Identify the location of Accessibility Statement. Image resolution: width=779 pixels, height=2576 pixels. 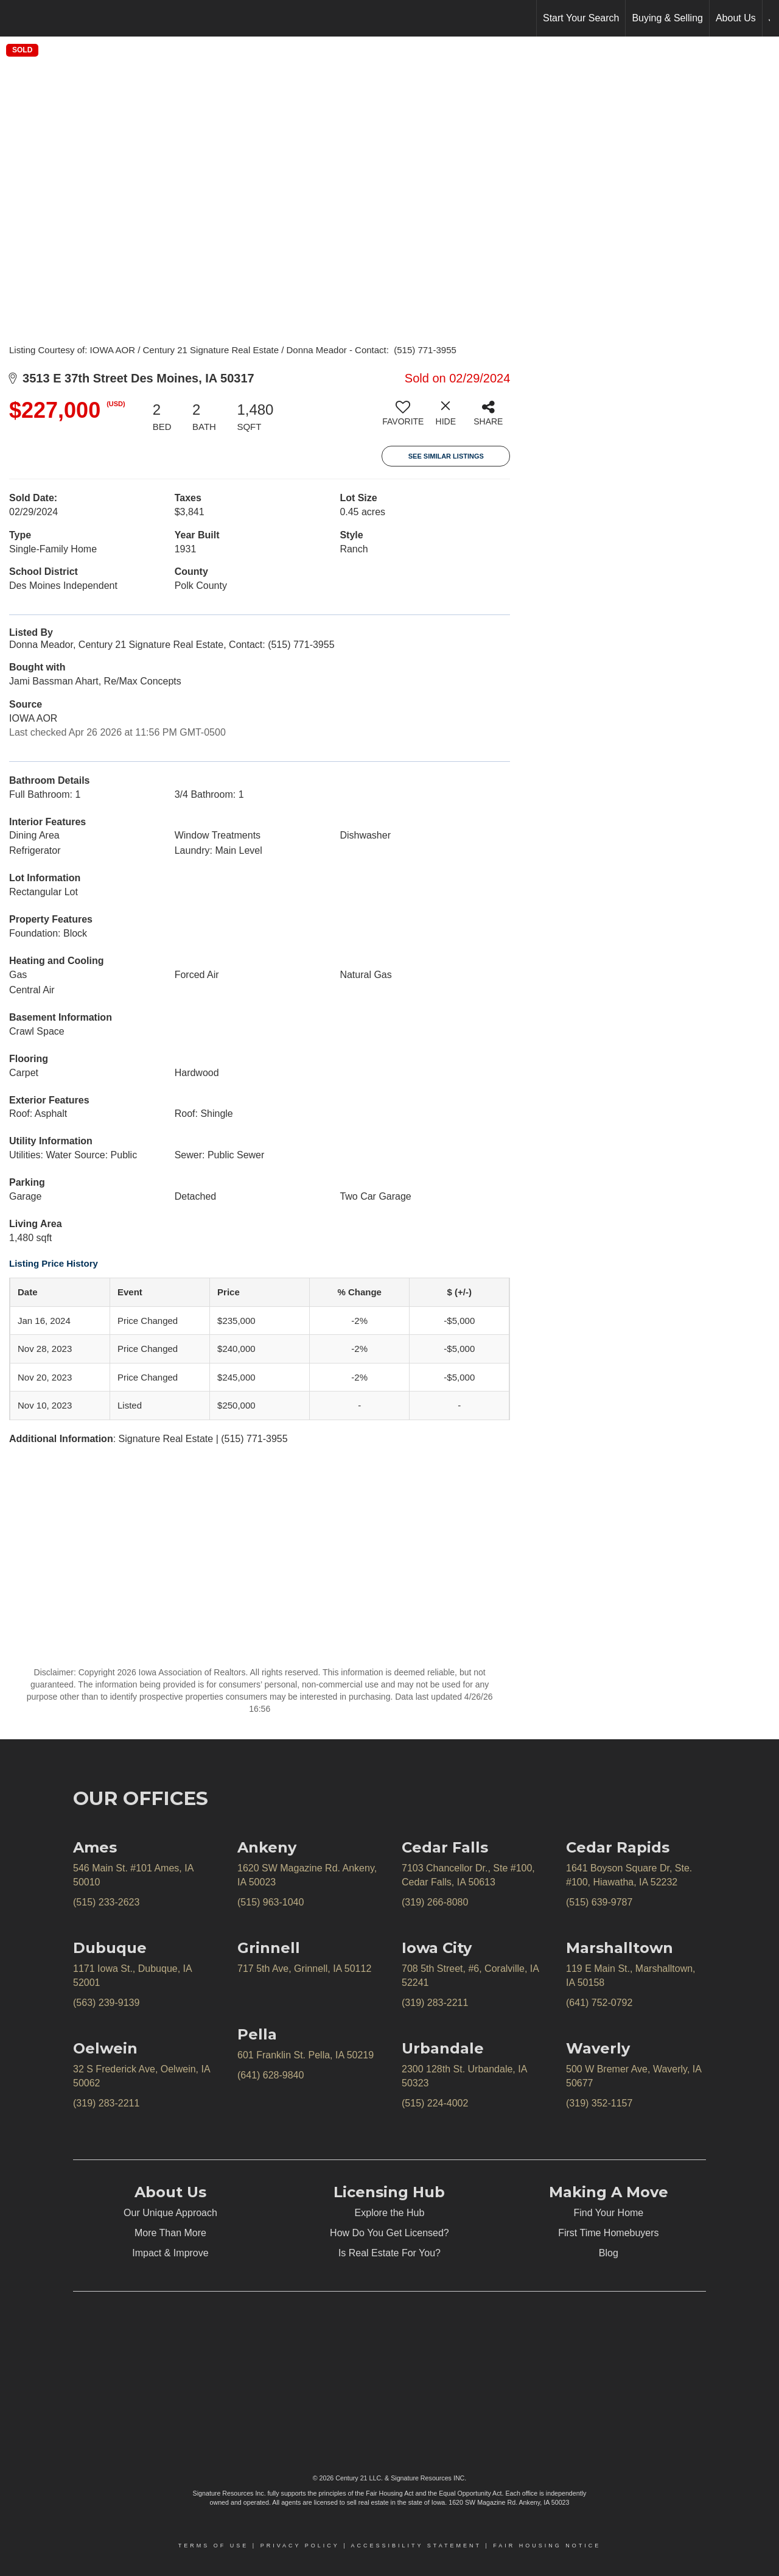
(416, 2546).